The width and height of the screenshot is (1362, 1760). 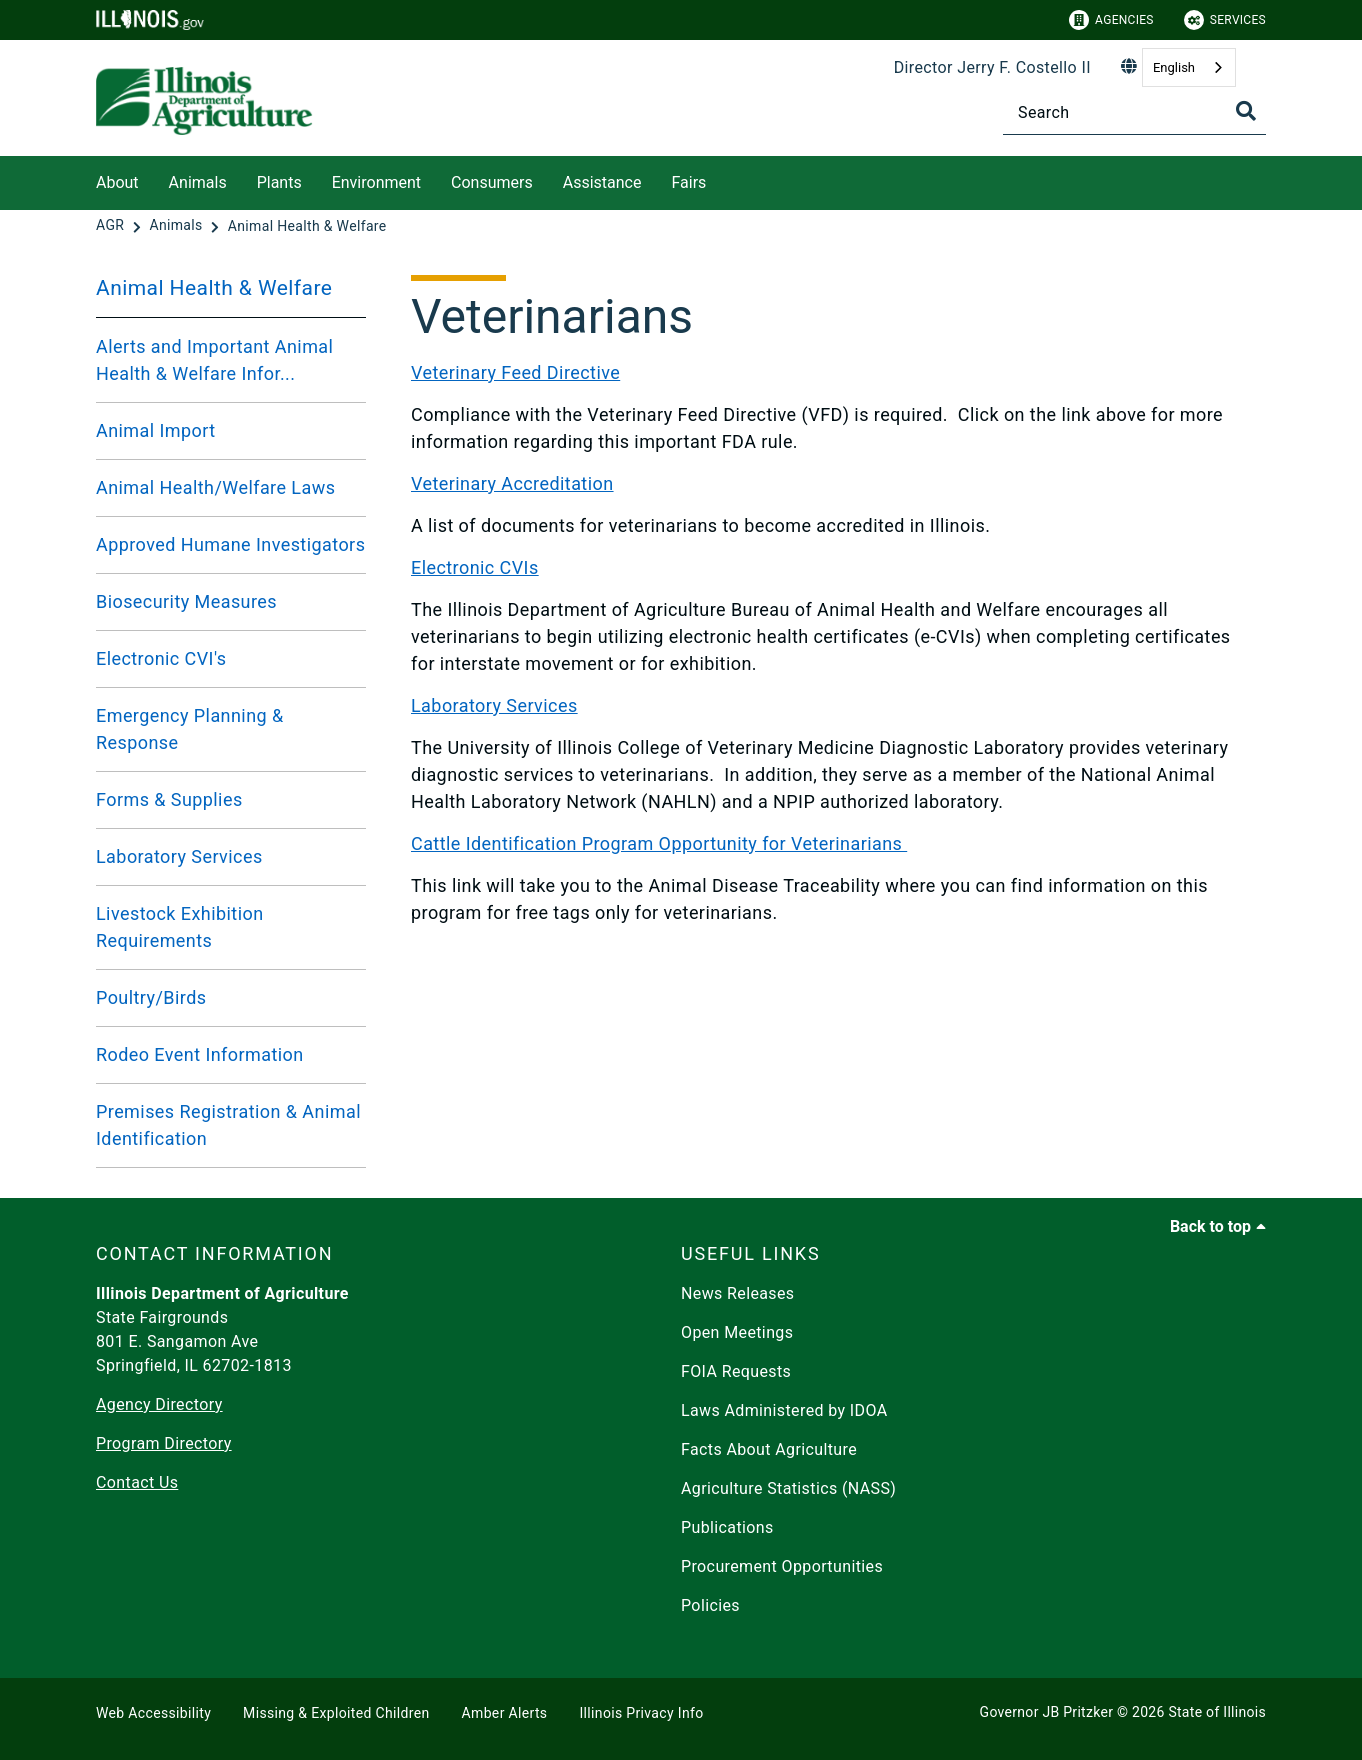 What do you see at coordinates (1174, 67) in the screenshot?
I see `English` at bounding box center [1174, 67].